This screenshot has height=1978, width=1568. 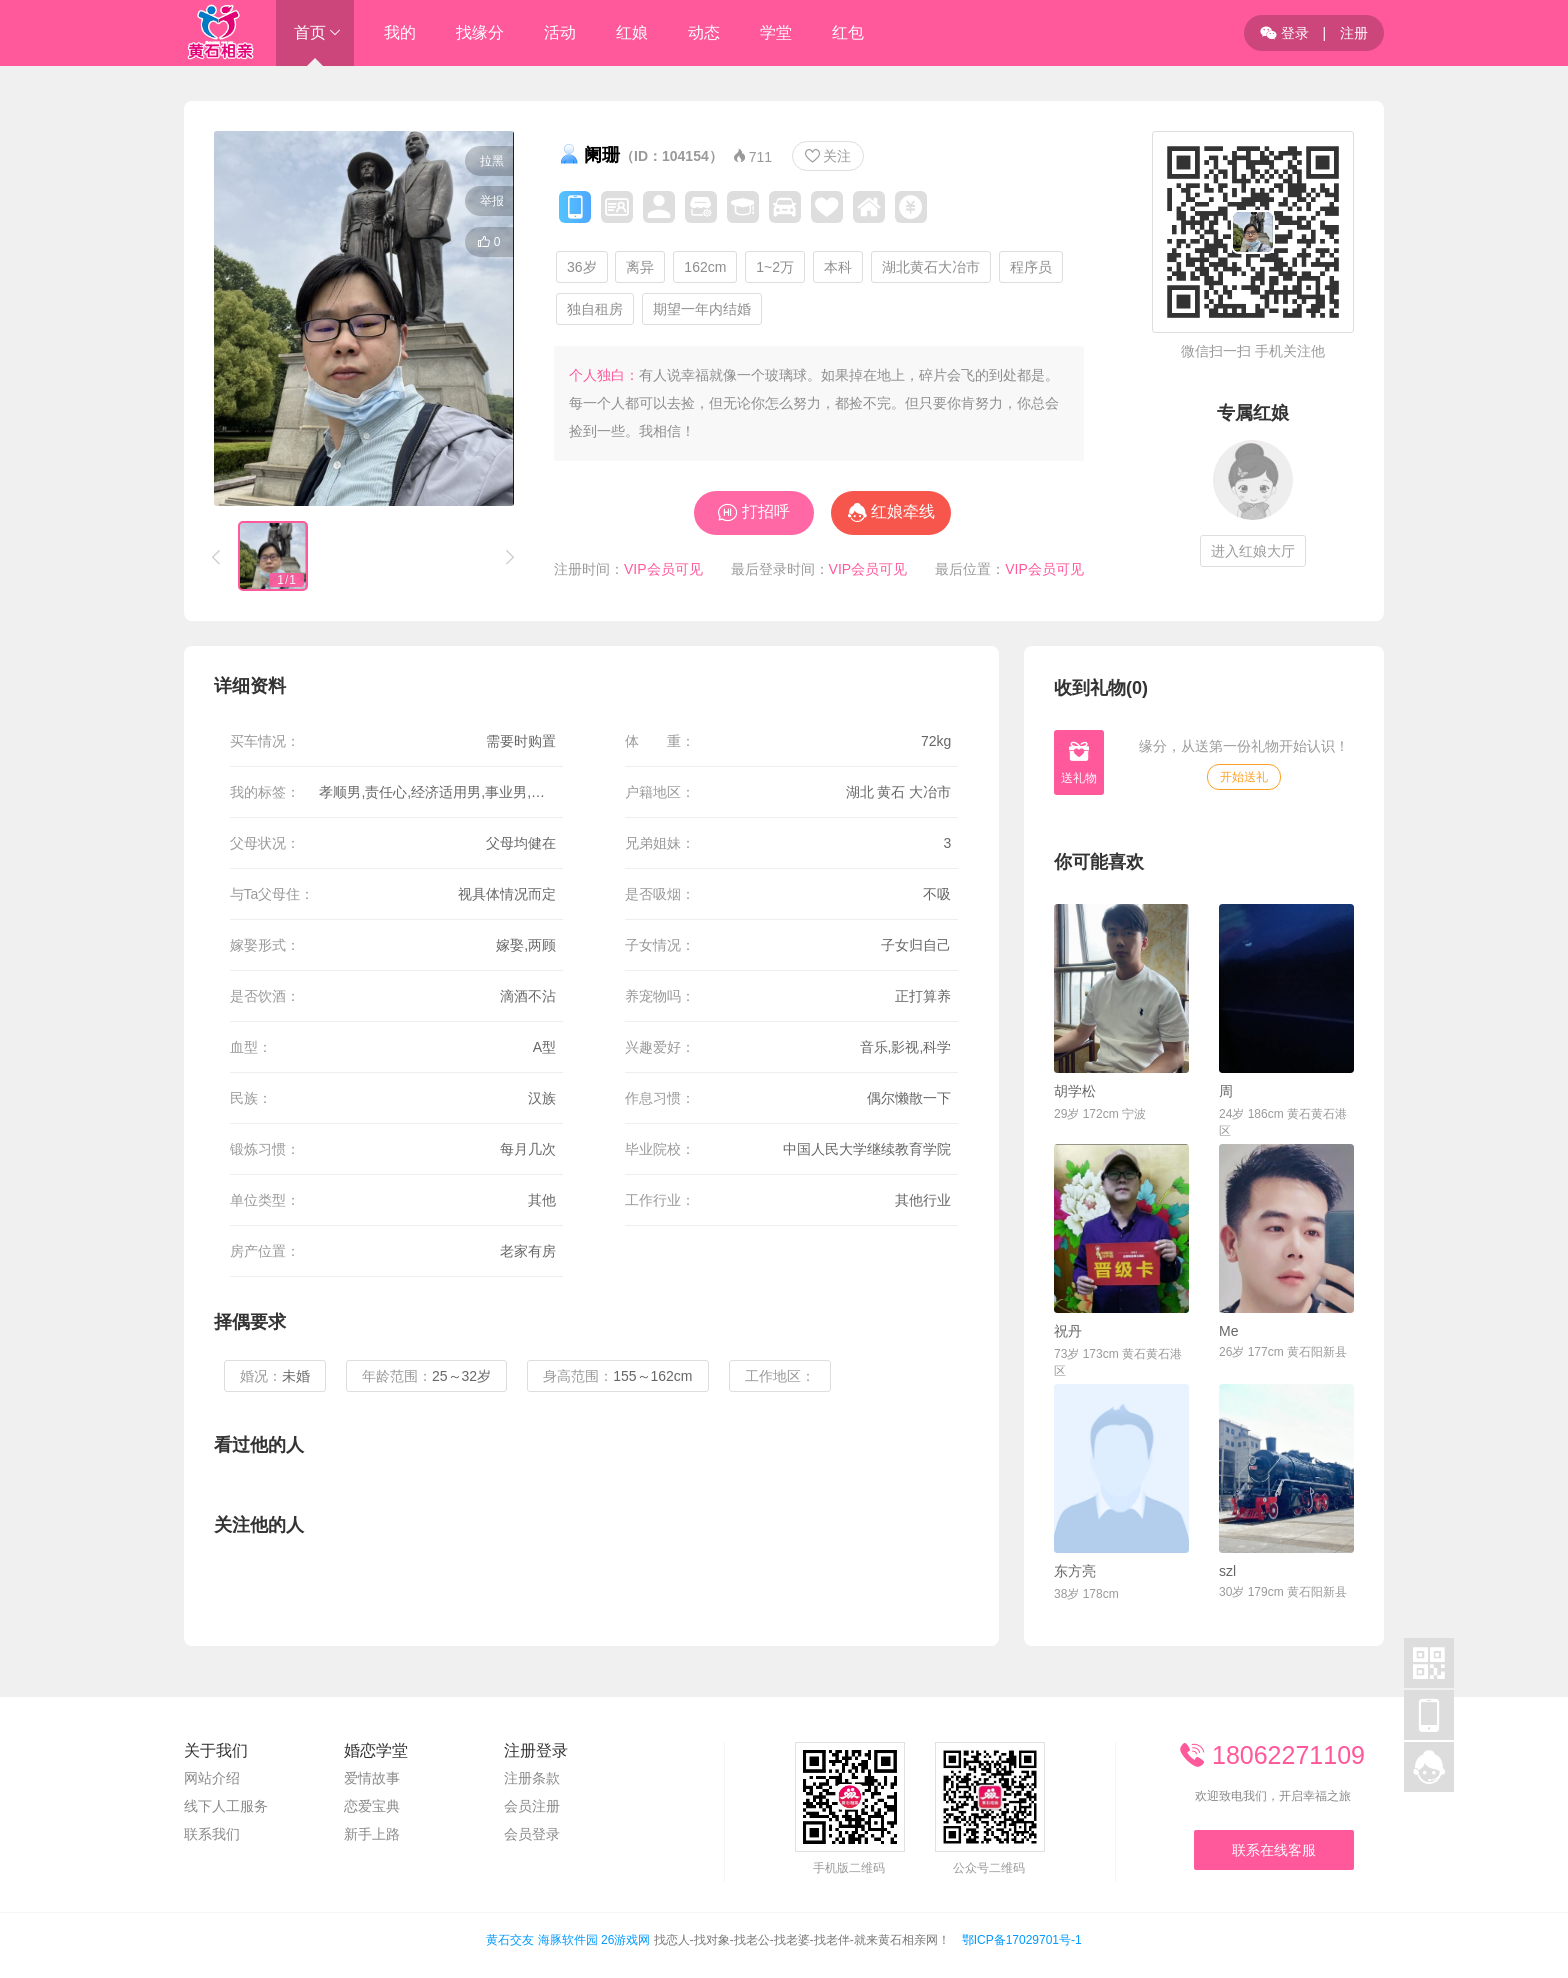 I want to click on 海豚软件园, so click(x=568, y=1940).